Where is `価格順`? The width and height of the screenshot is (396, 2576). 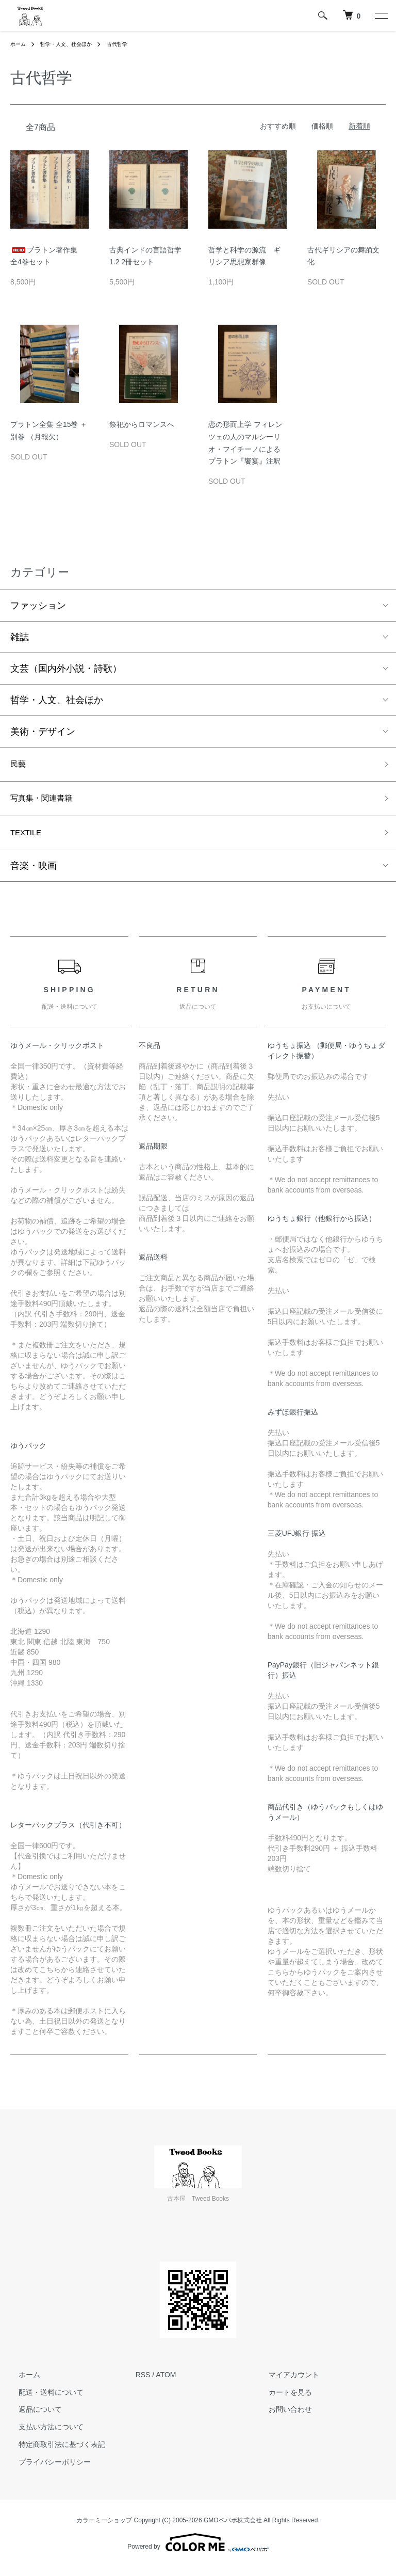
価格順 is located at coordinates (322, 126).